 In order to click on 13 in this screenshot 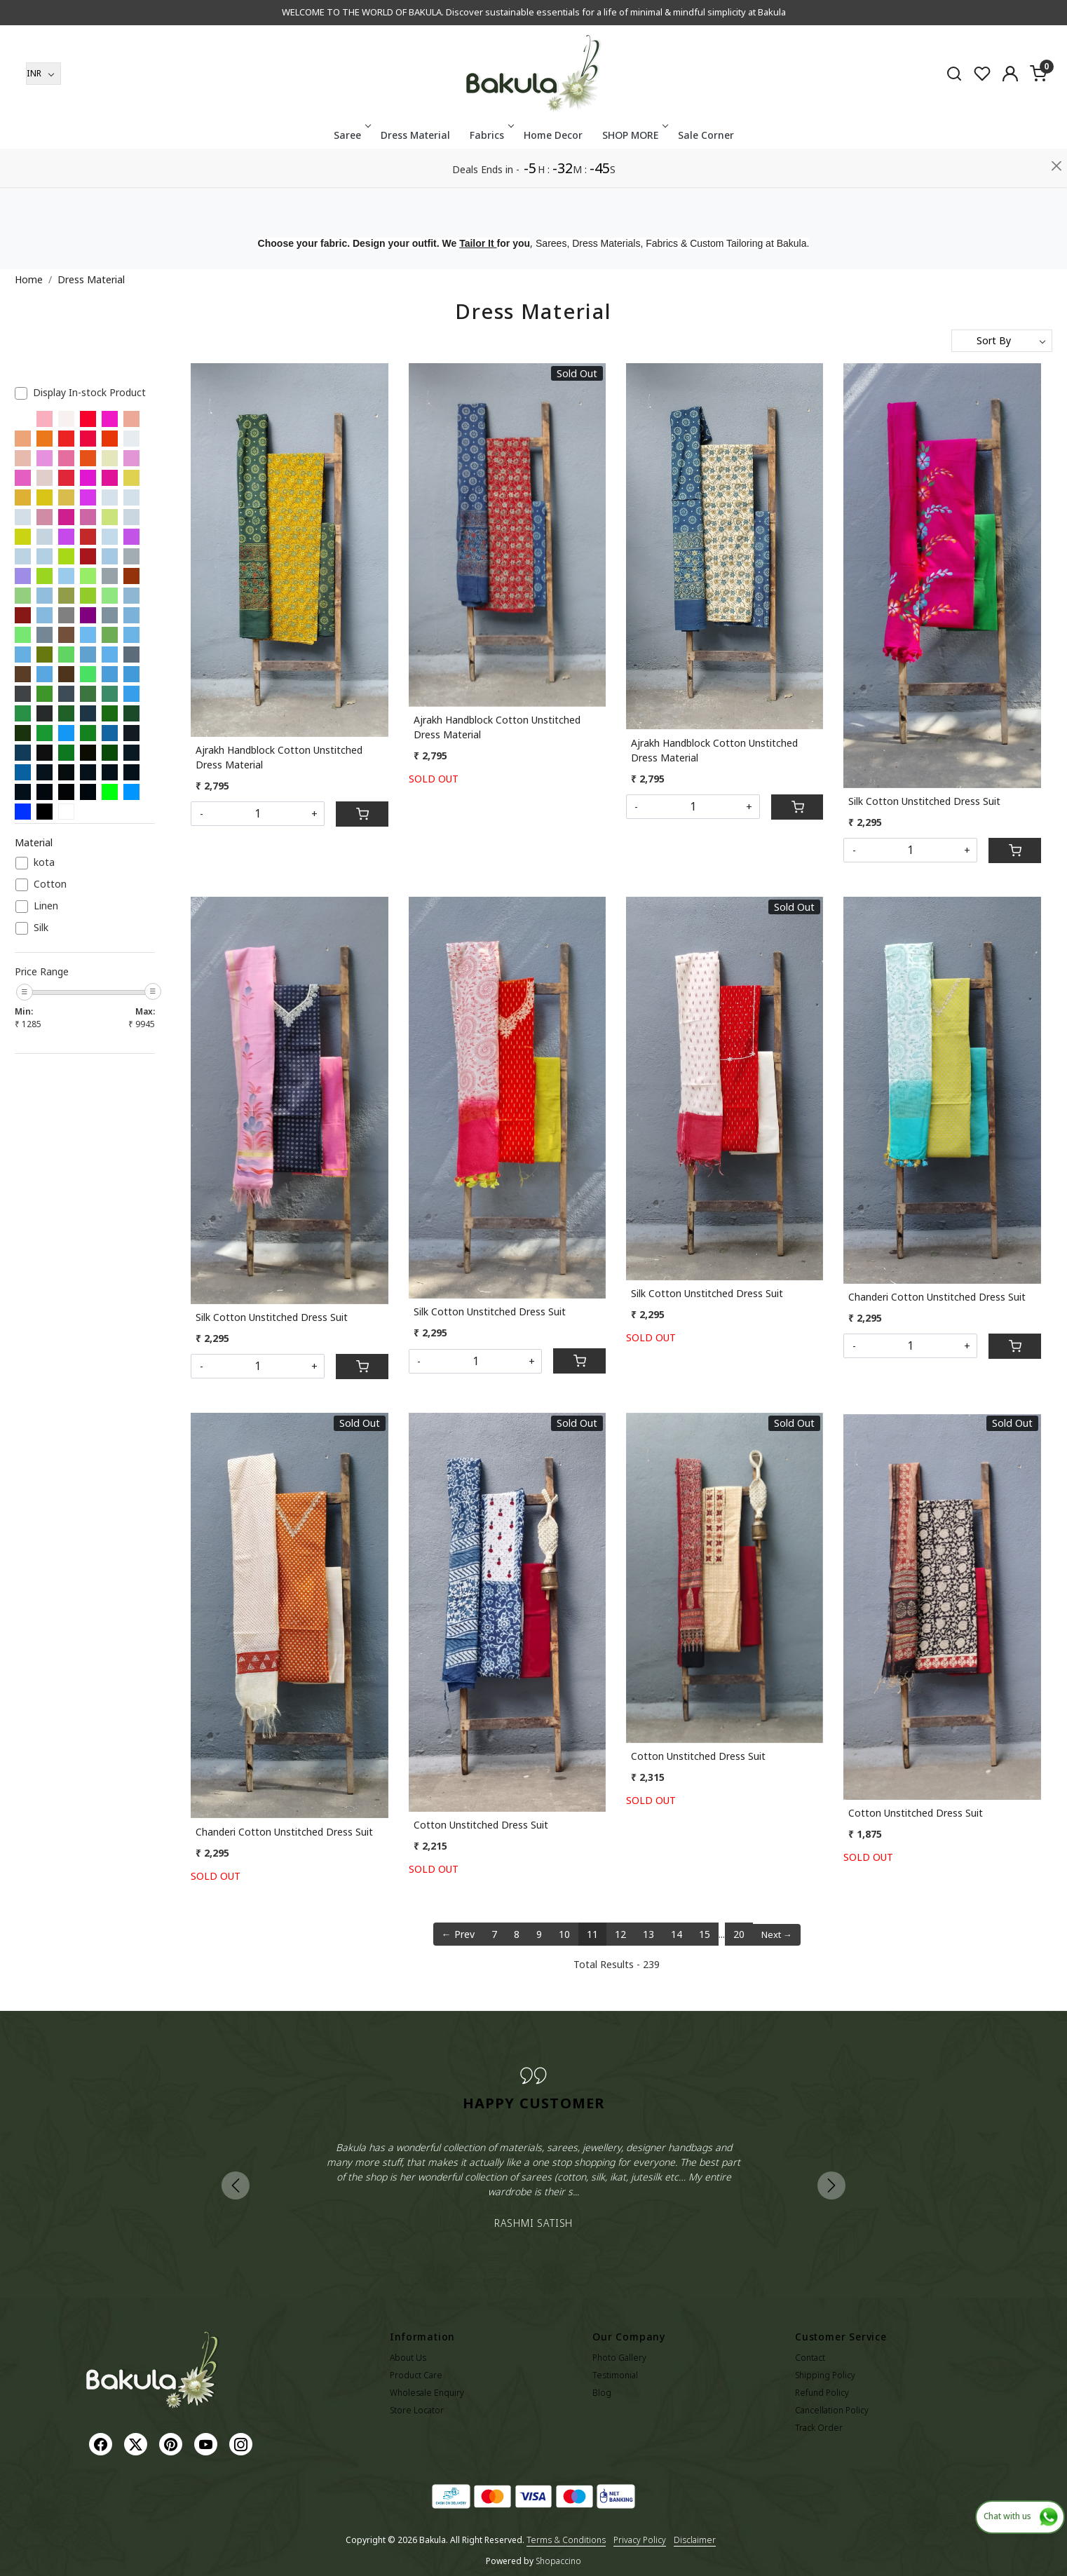, I will do `click(648, 1934)`.